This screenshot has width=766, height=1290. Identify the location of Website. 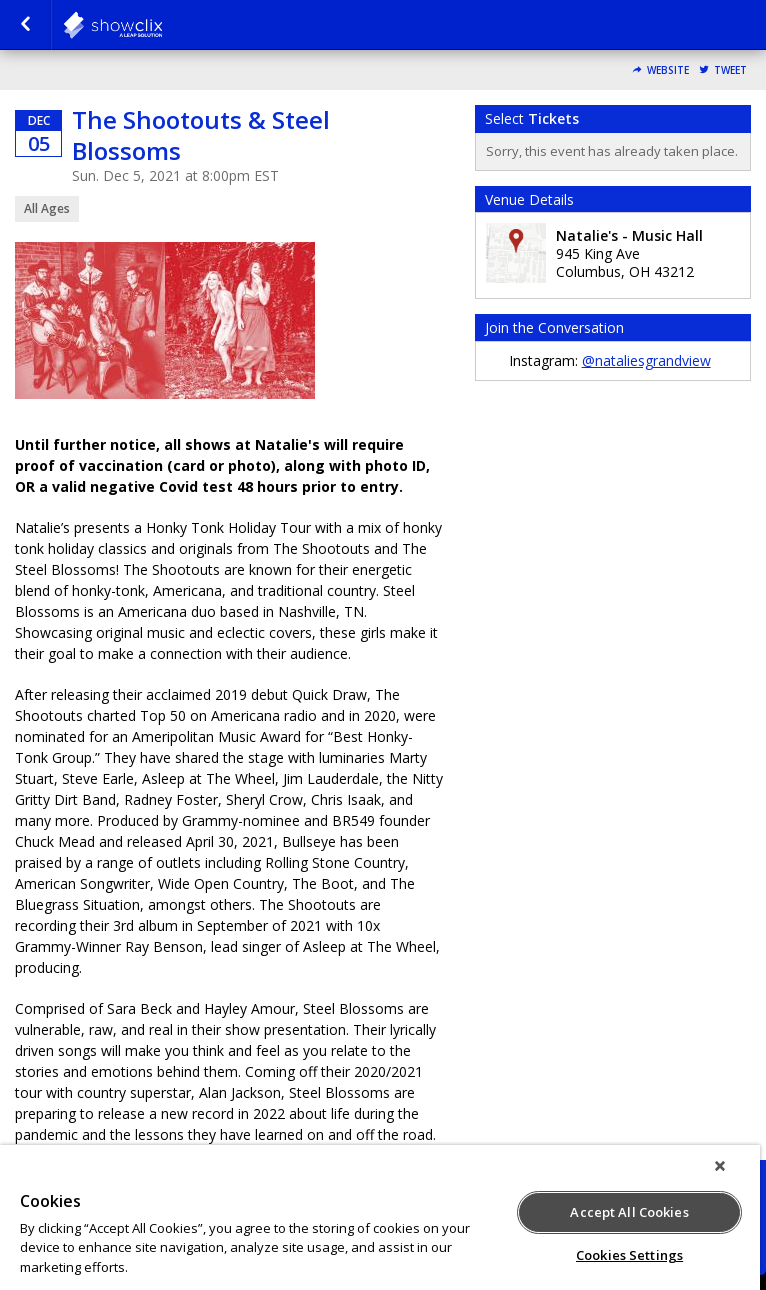
(668, 70).